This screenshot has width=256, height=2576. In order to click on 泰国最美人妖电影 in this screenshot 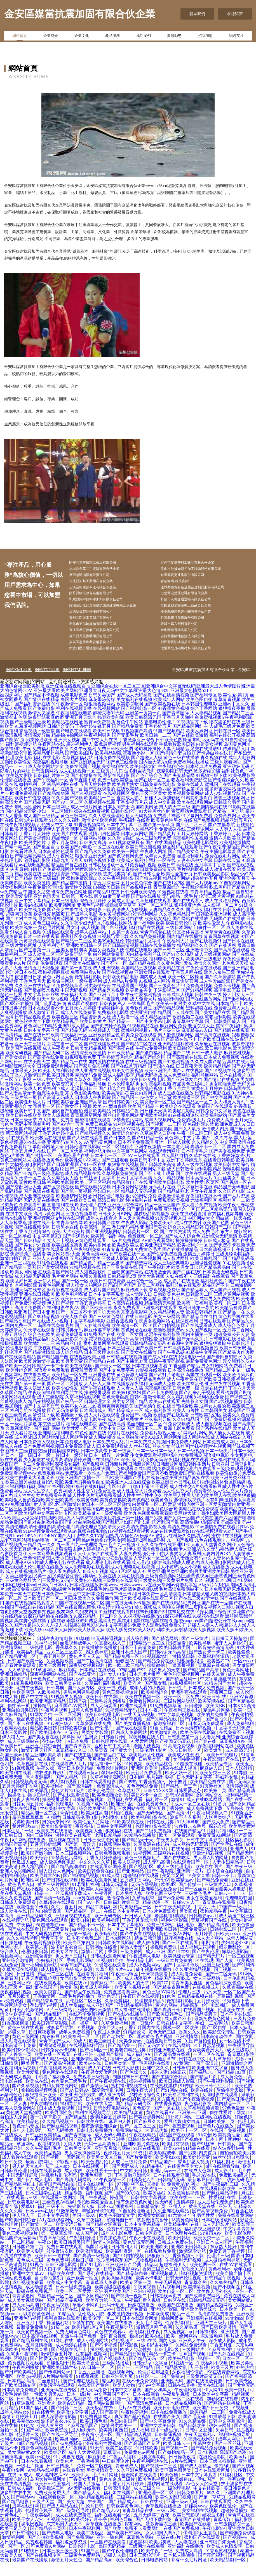, I will do `click(228, 1902)`.